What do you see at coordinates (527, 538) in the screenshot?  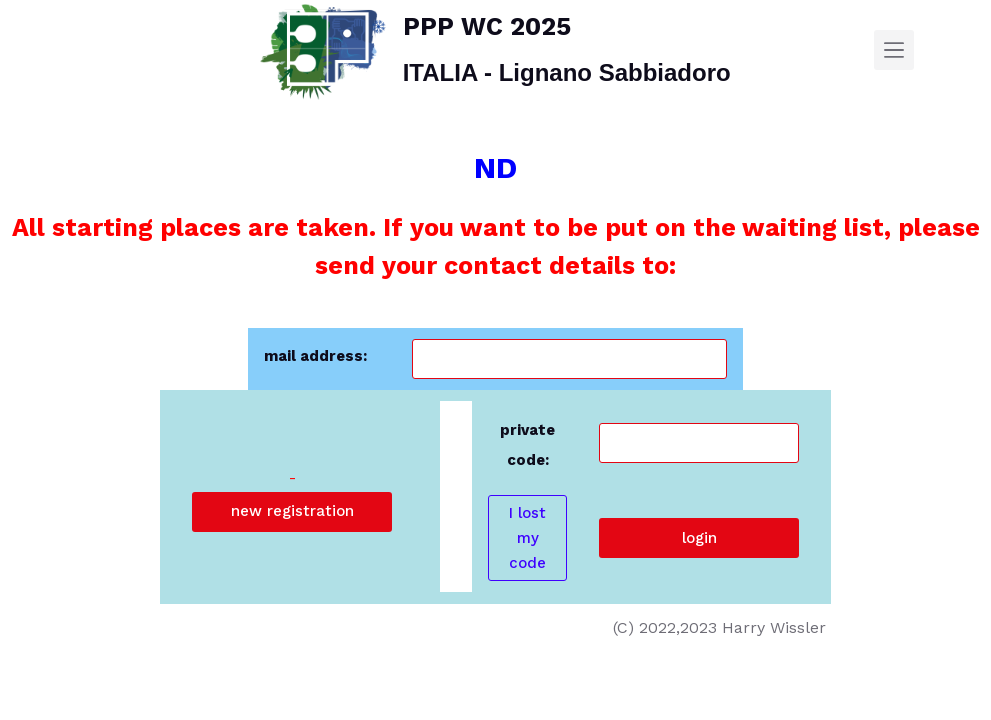 I see `I lost my code` at bounding box center [527, 538].